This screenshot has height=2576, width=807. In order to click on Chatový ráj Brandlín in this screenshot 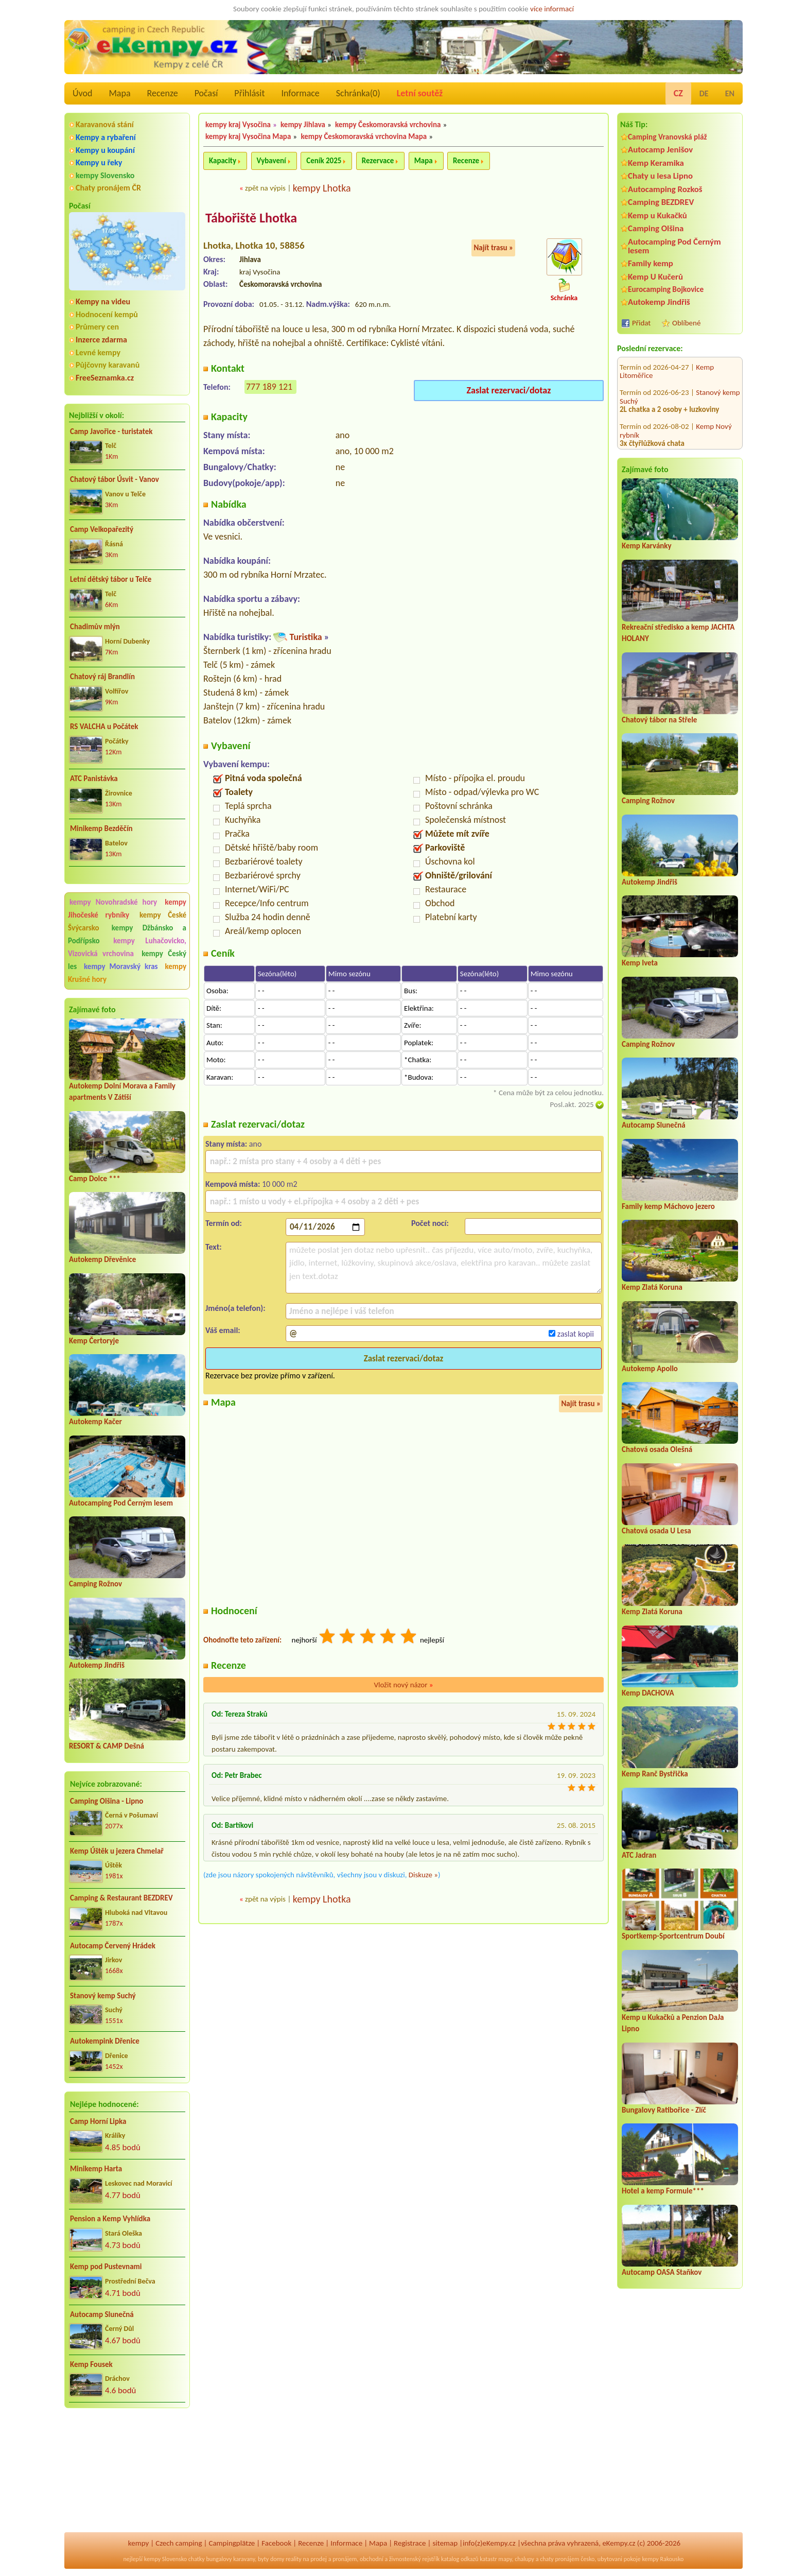, I will do `click(102, 676)`.